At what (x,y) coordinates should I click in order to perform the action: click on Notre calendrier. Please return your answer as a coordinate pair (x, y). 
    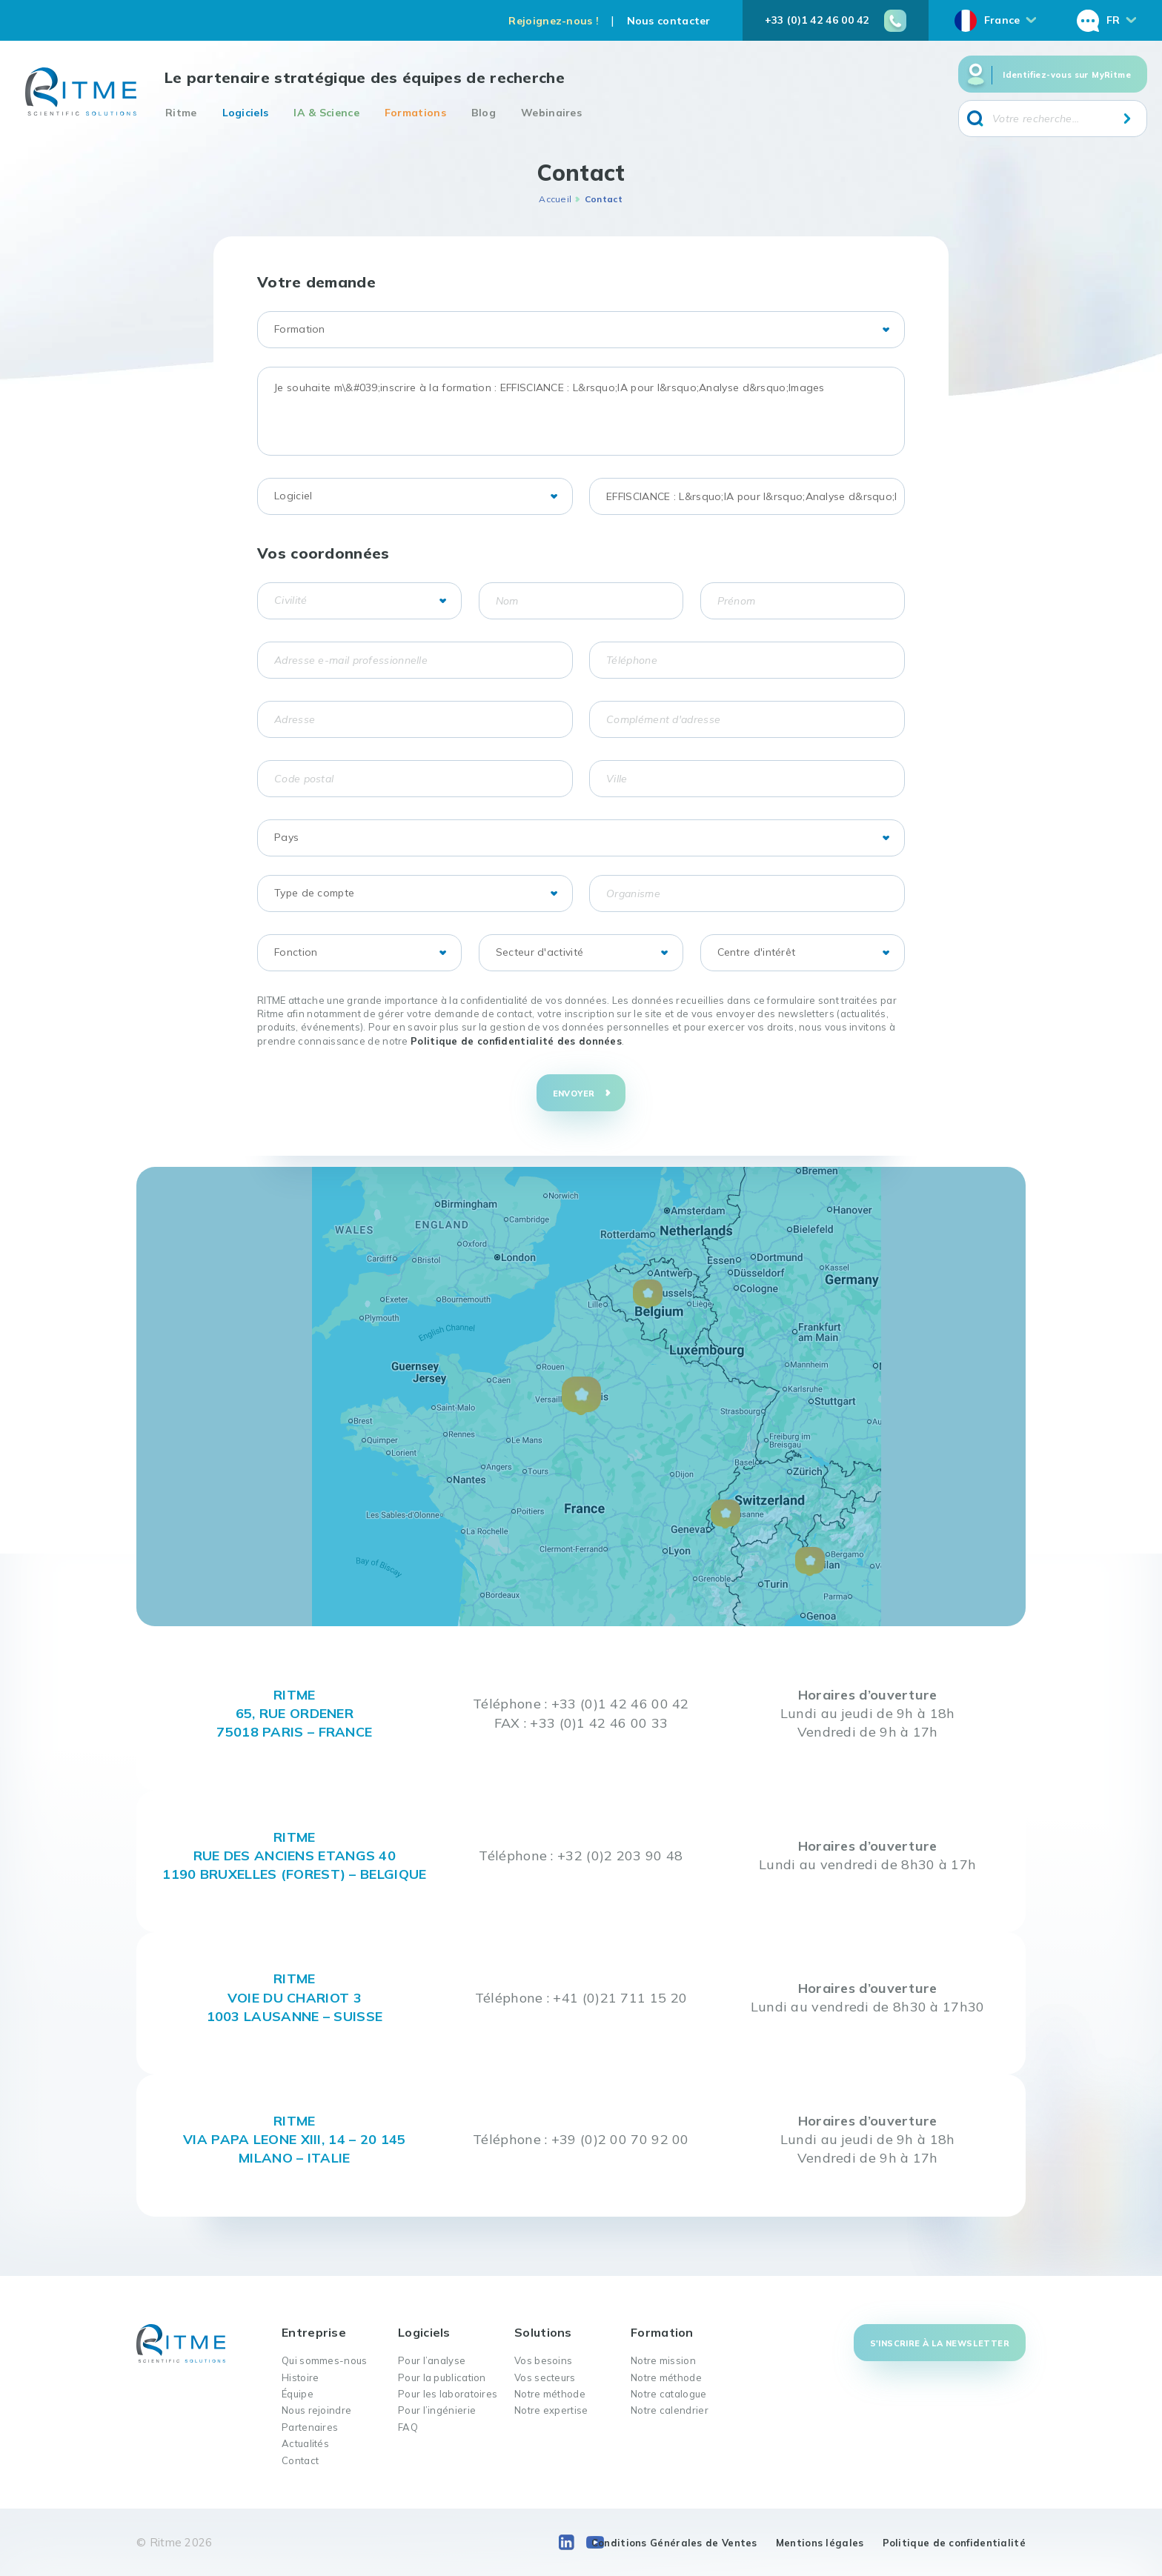
    Looking at the image, I should click on (669, 2410).